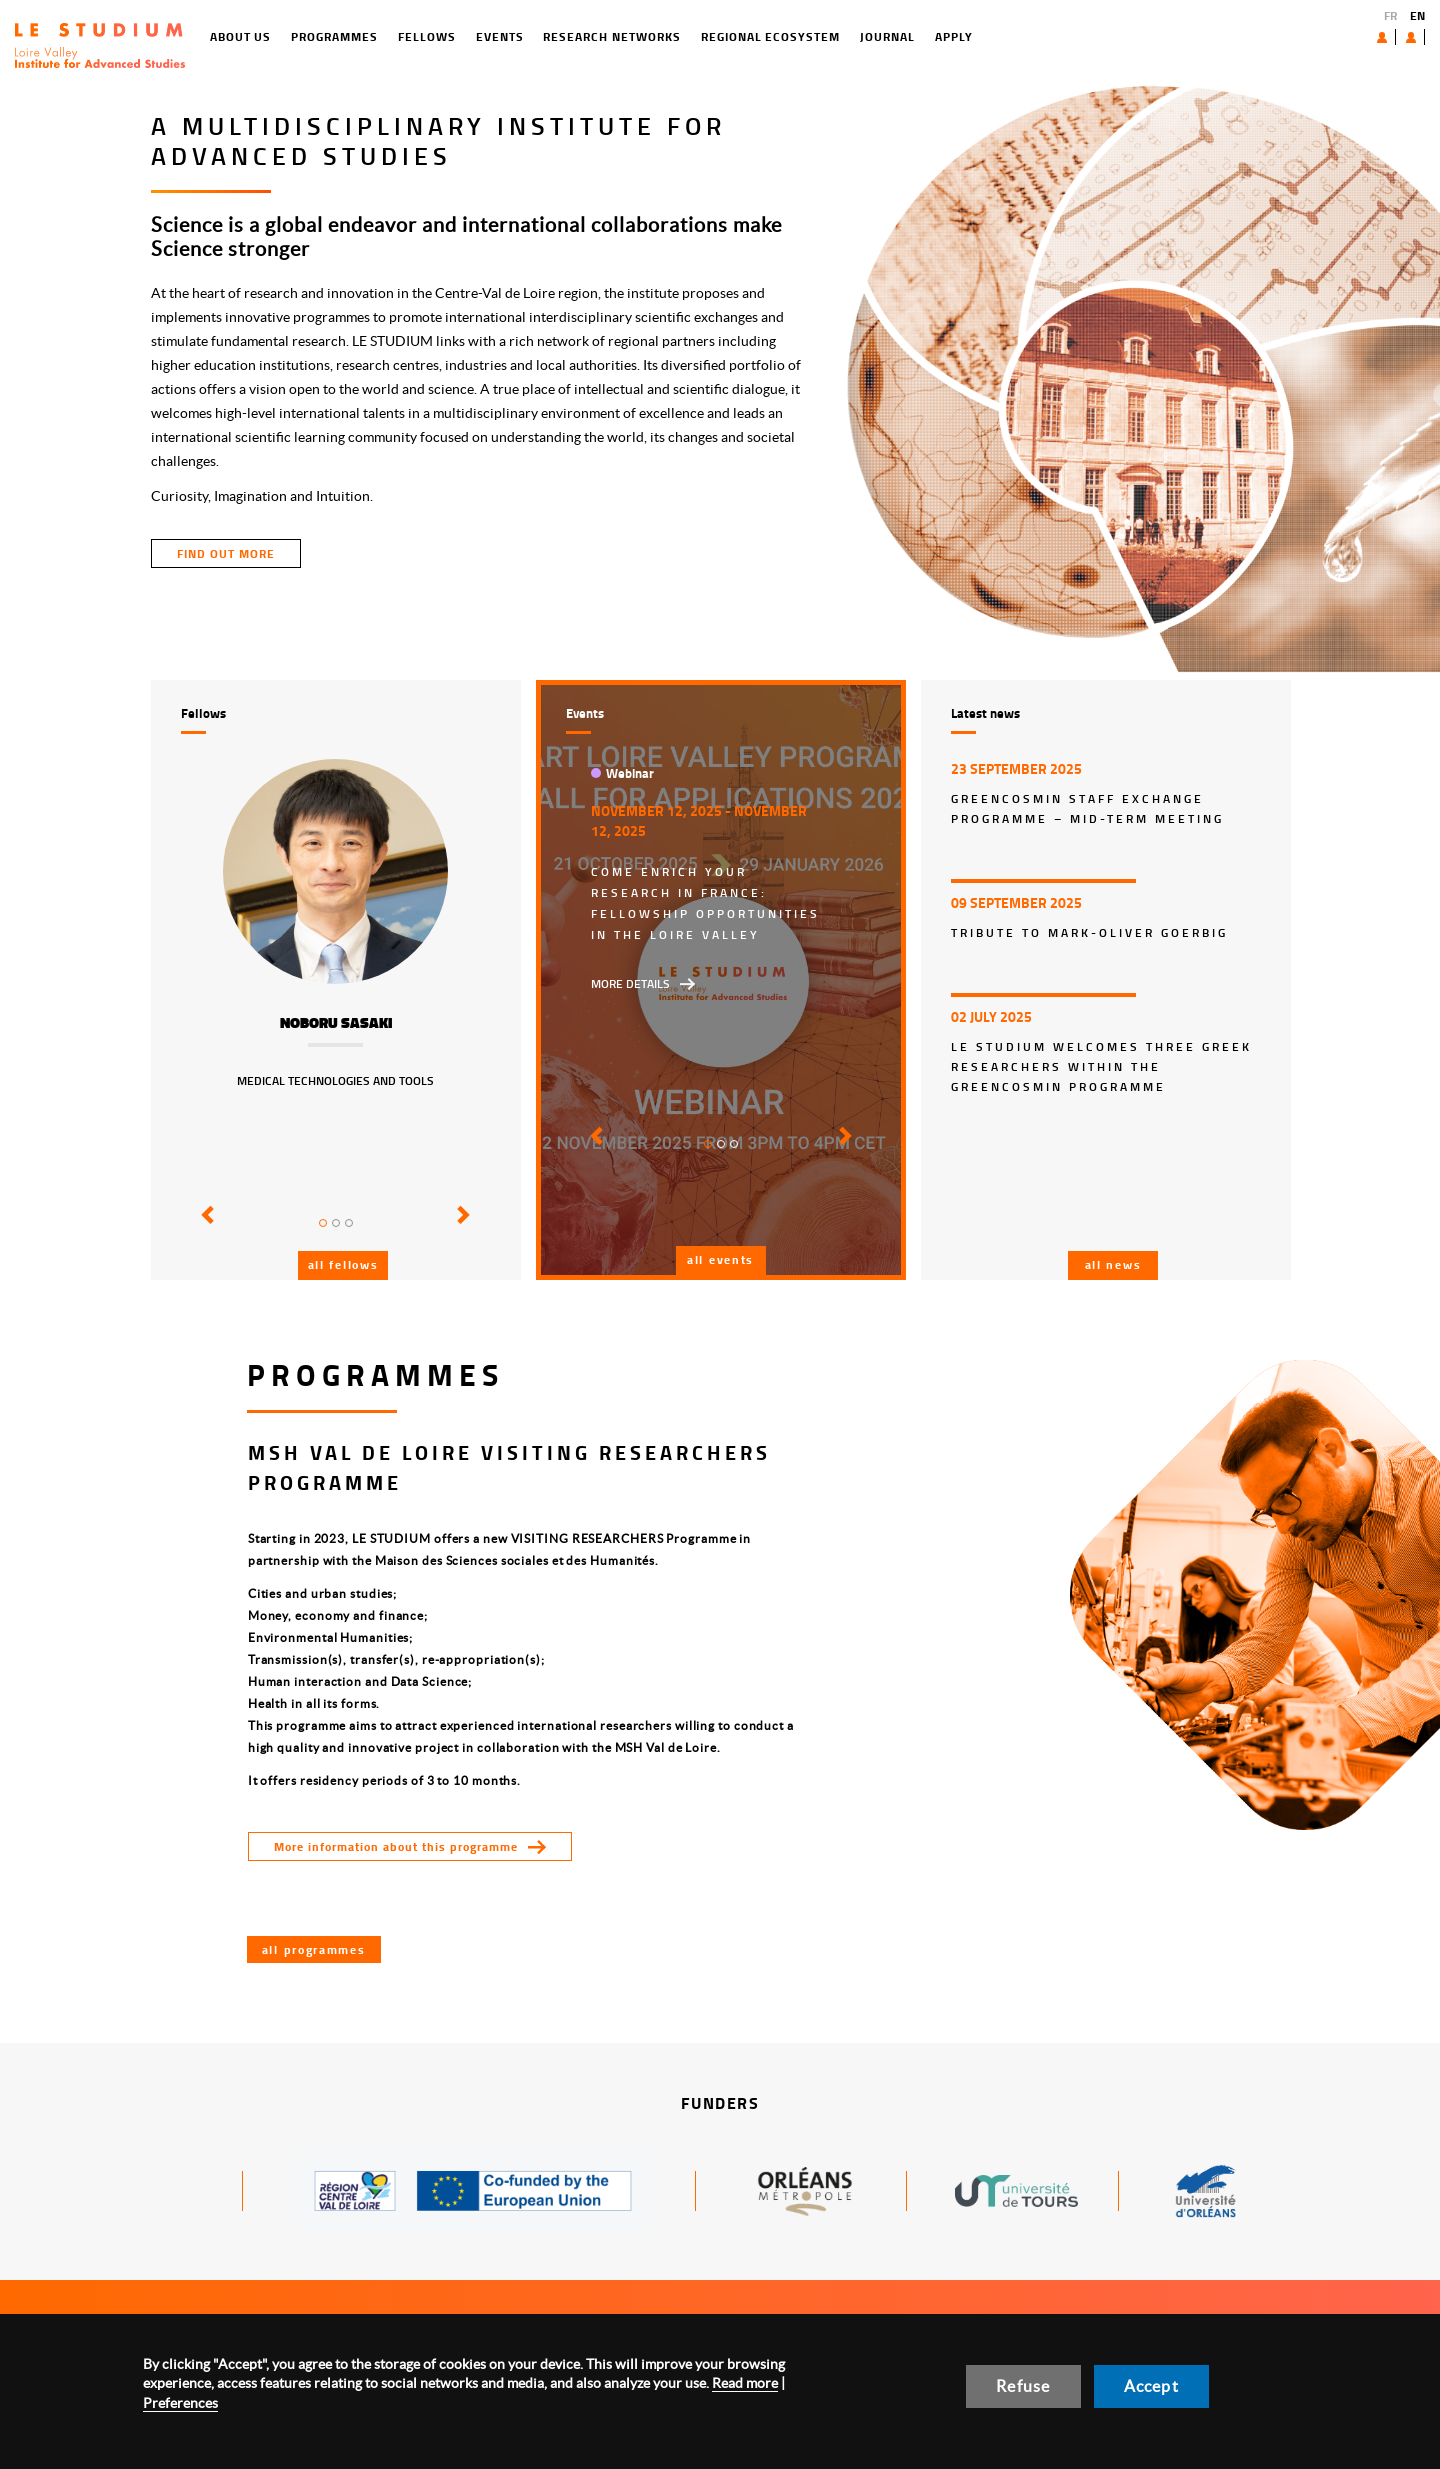 The height and width of the screenshot is (2469, 1440). I want to click on Read more, so click(745, 2383).